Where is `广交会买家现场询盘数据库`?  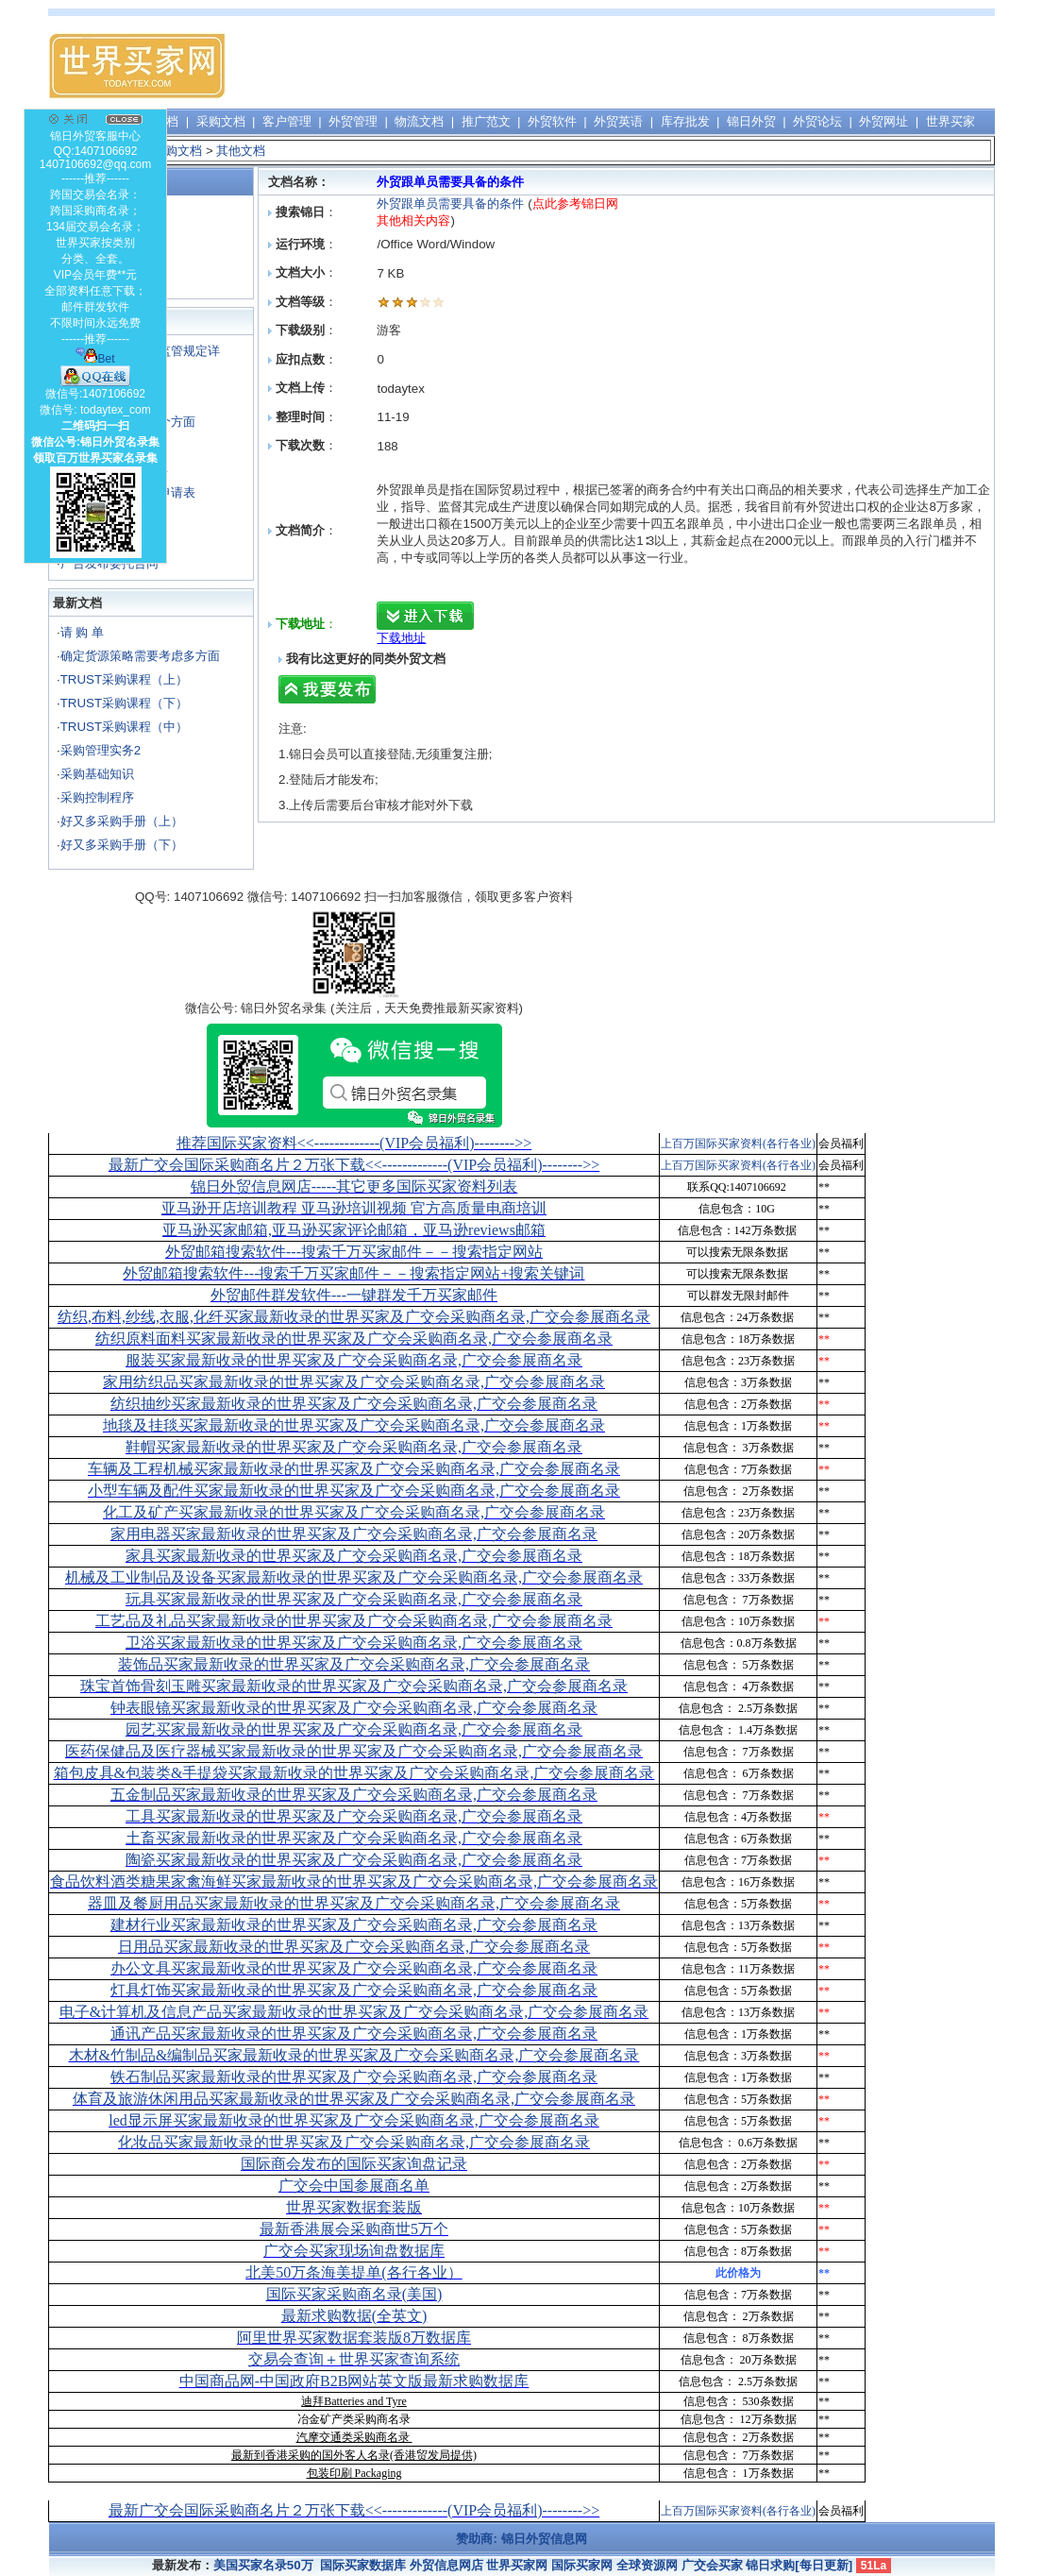 广交会买家现场询盘数据库 is located at coordinates (354, 2251).